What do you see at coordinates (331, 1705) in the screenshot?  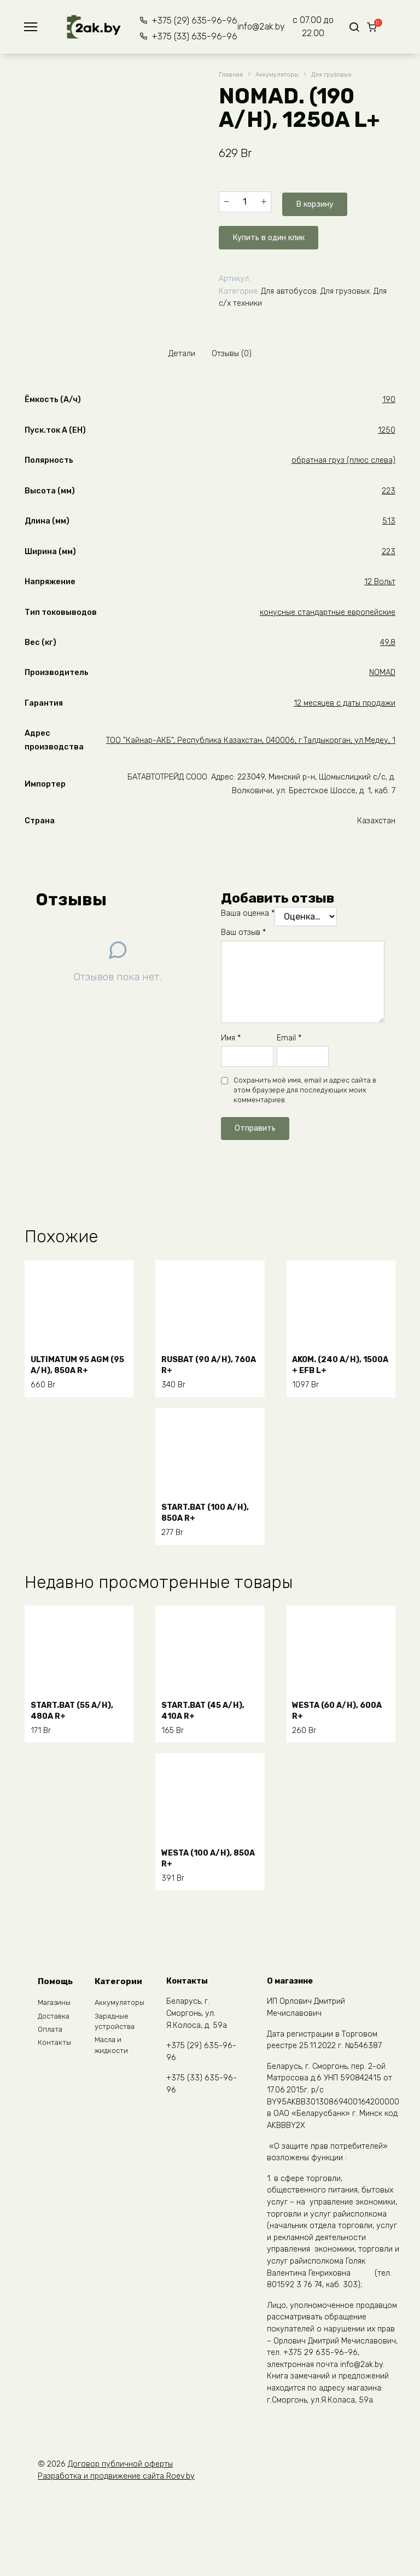 I see `WESTA (60 A/H), 600A R+` at bounding box center [331, 1705].